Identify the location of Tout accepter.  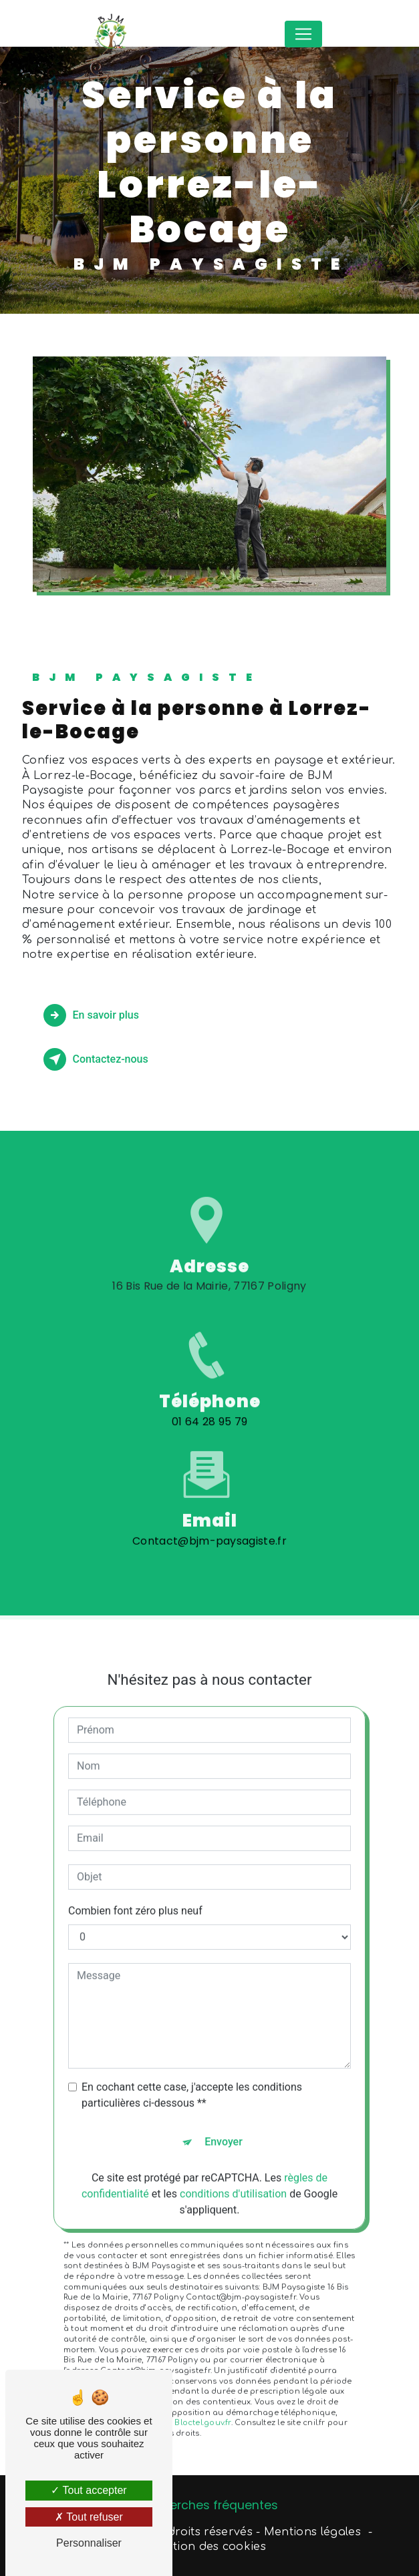
(88, 2490).